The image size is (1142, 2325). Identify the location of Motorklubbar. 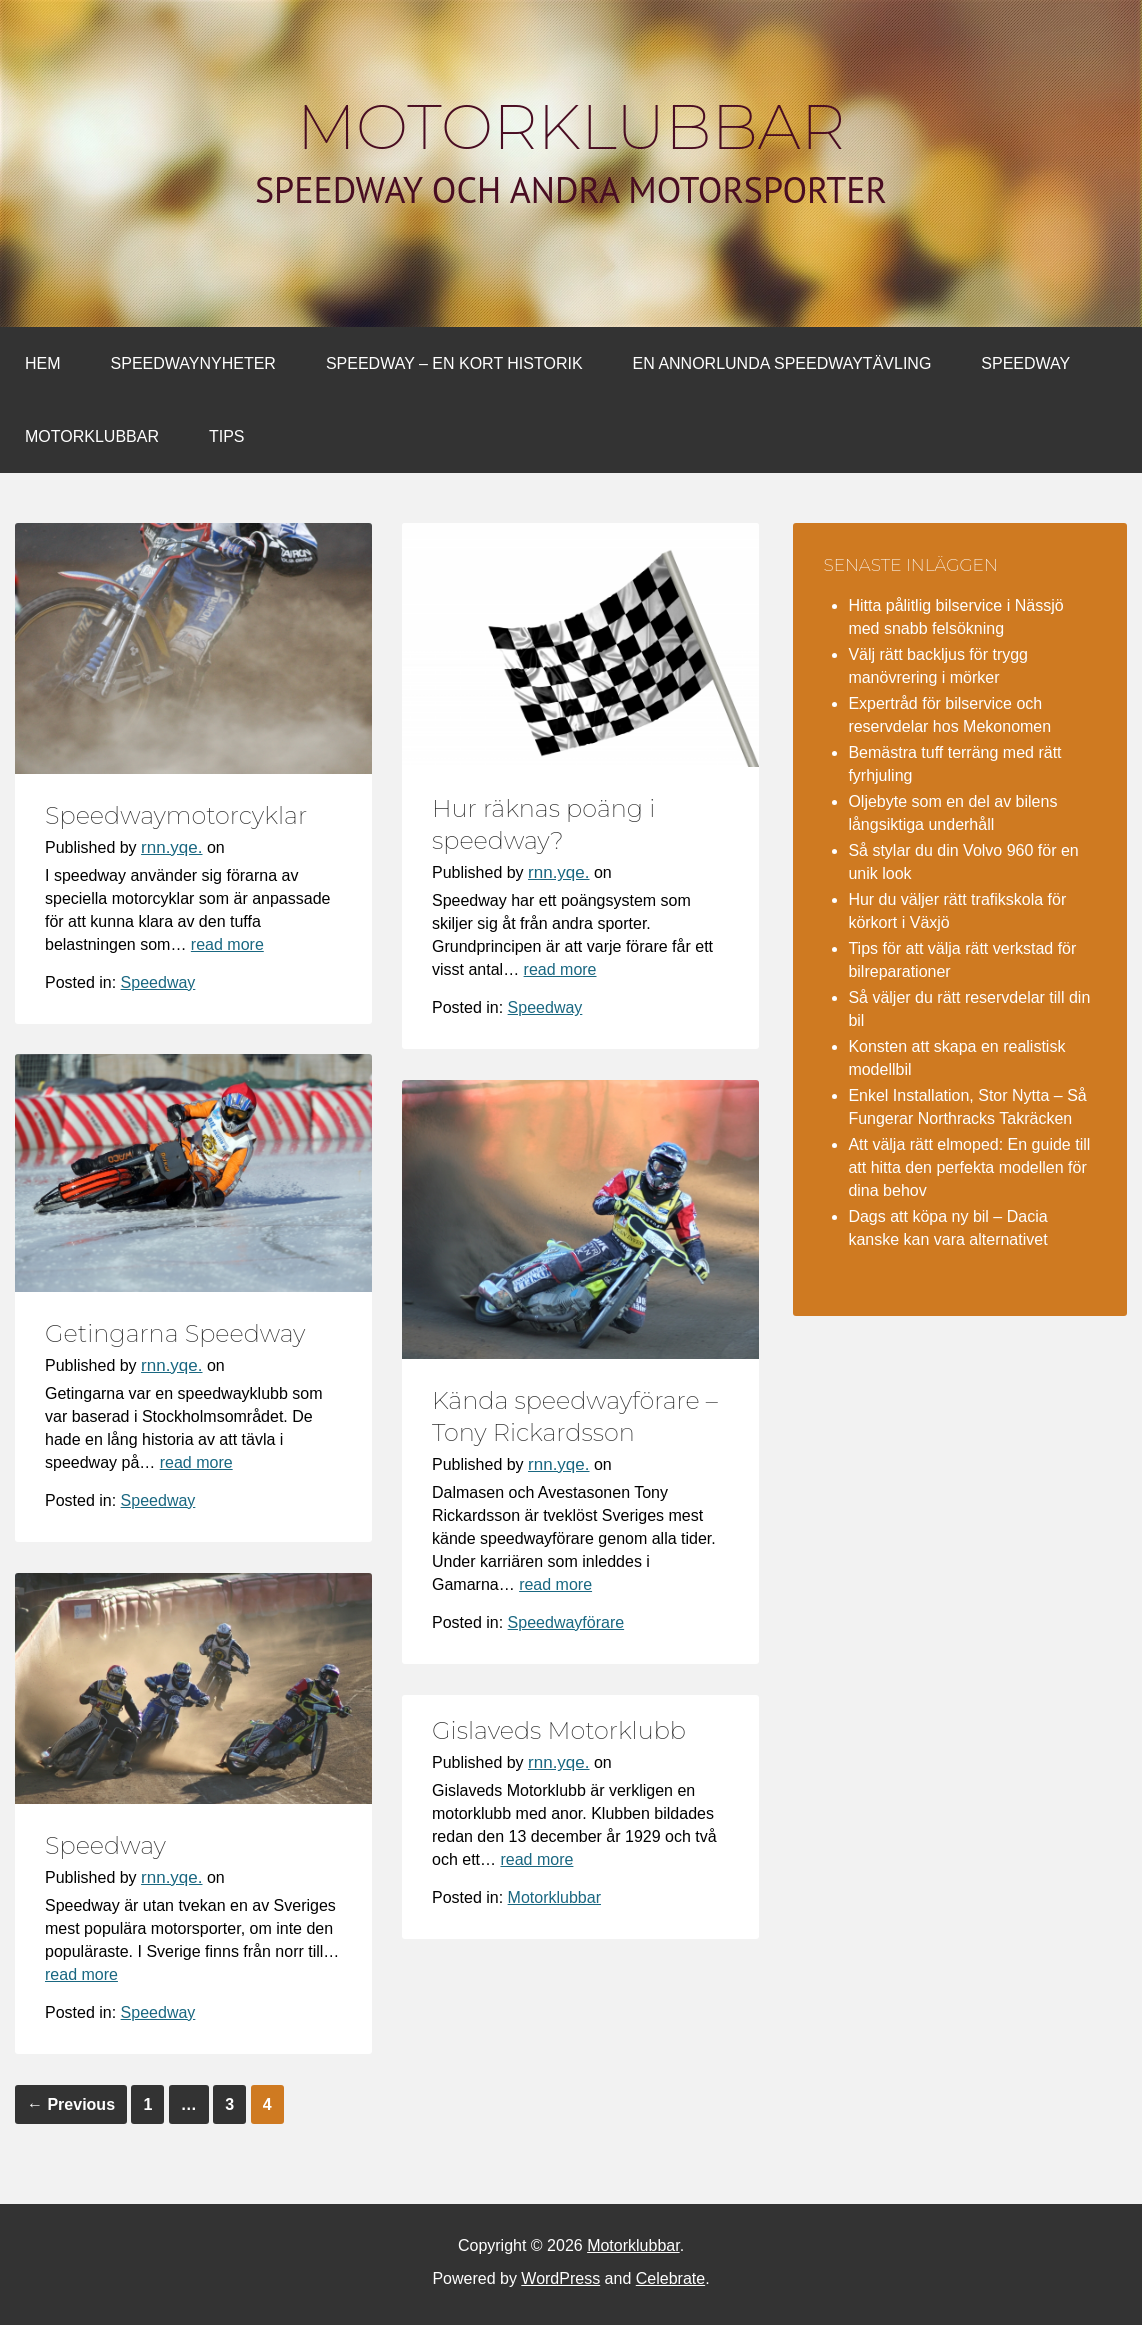
(571, 127).